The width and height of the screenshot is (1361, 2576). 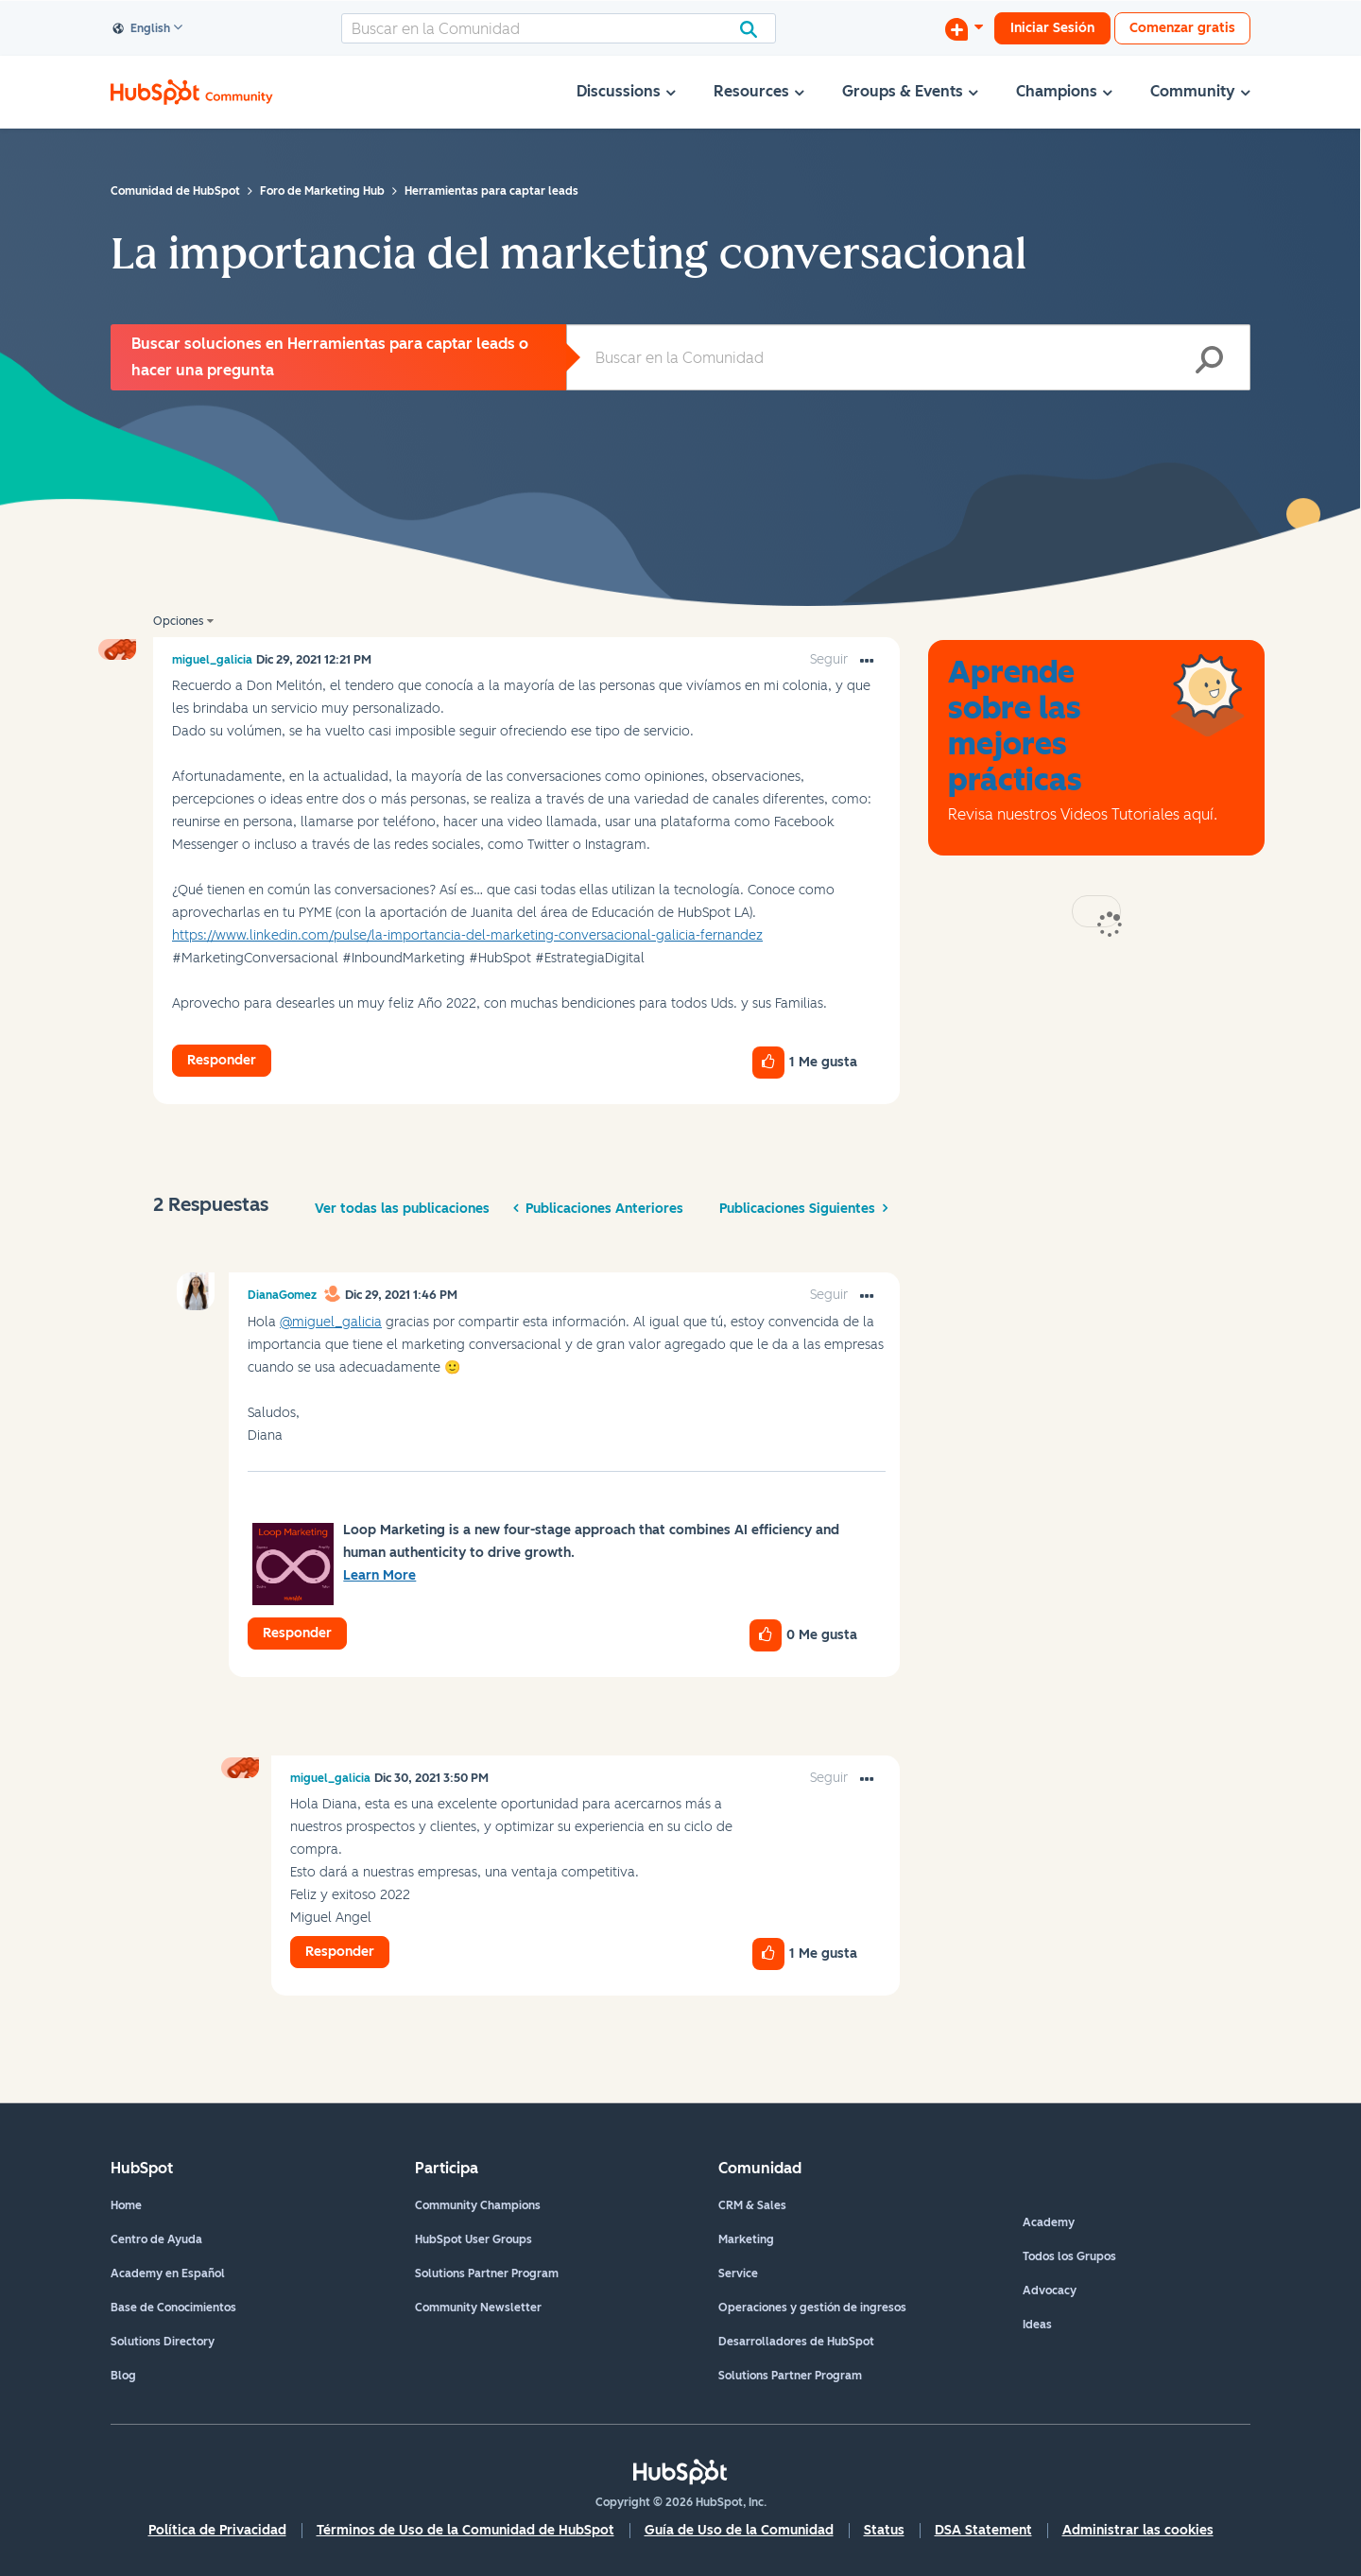 I want to click on Marketing, so click(x=746, y=2239).